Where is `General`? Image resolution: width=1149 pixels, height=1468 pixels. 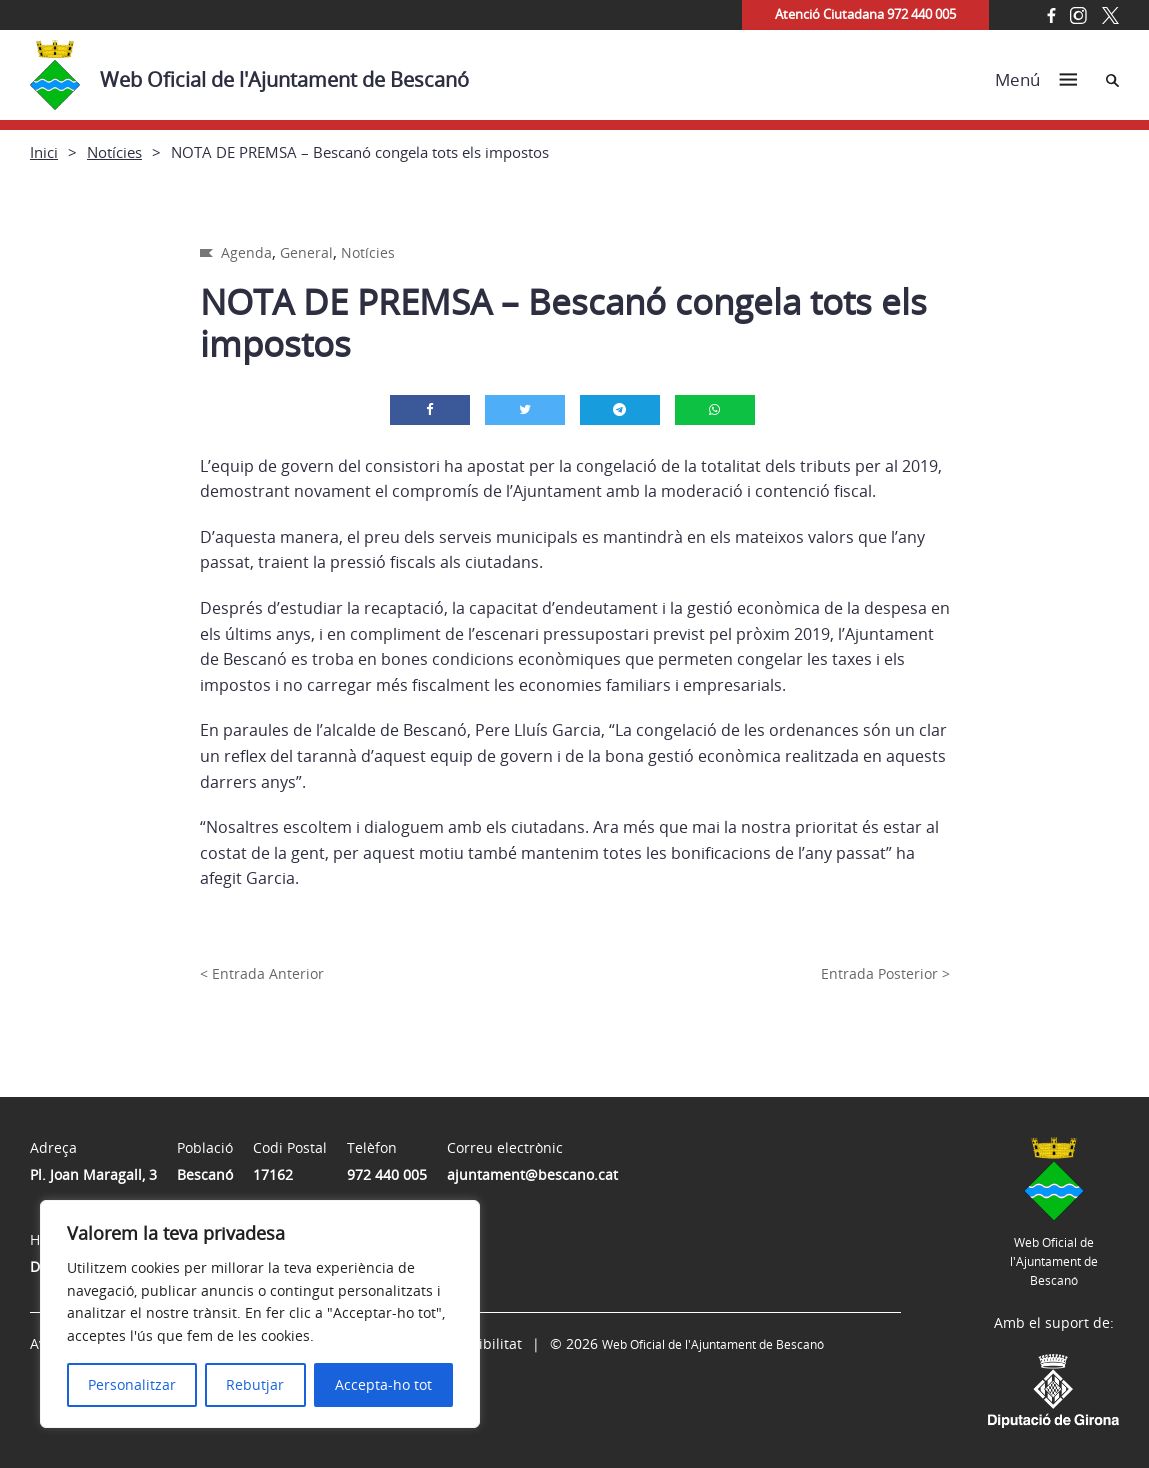 General is located at coordinates (306, 252).